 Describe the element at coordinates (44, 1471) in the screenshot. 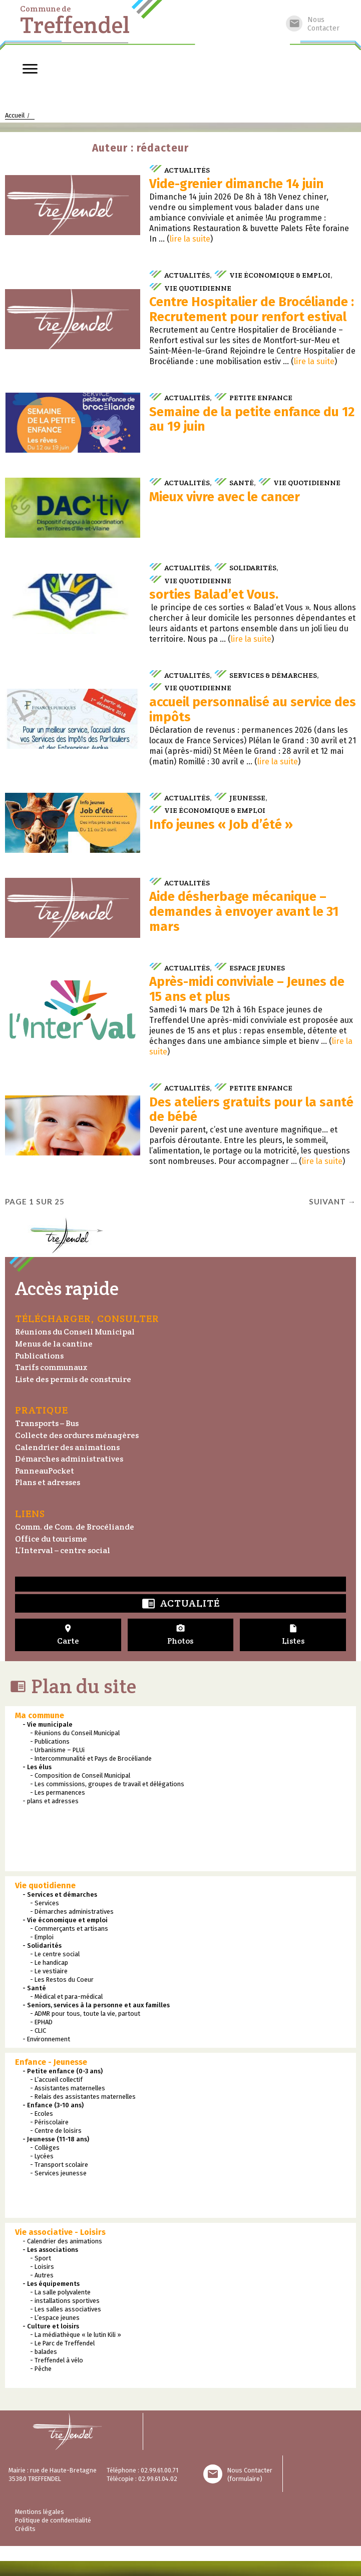

I see `PanneauPocket` at that location.